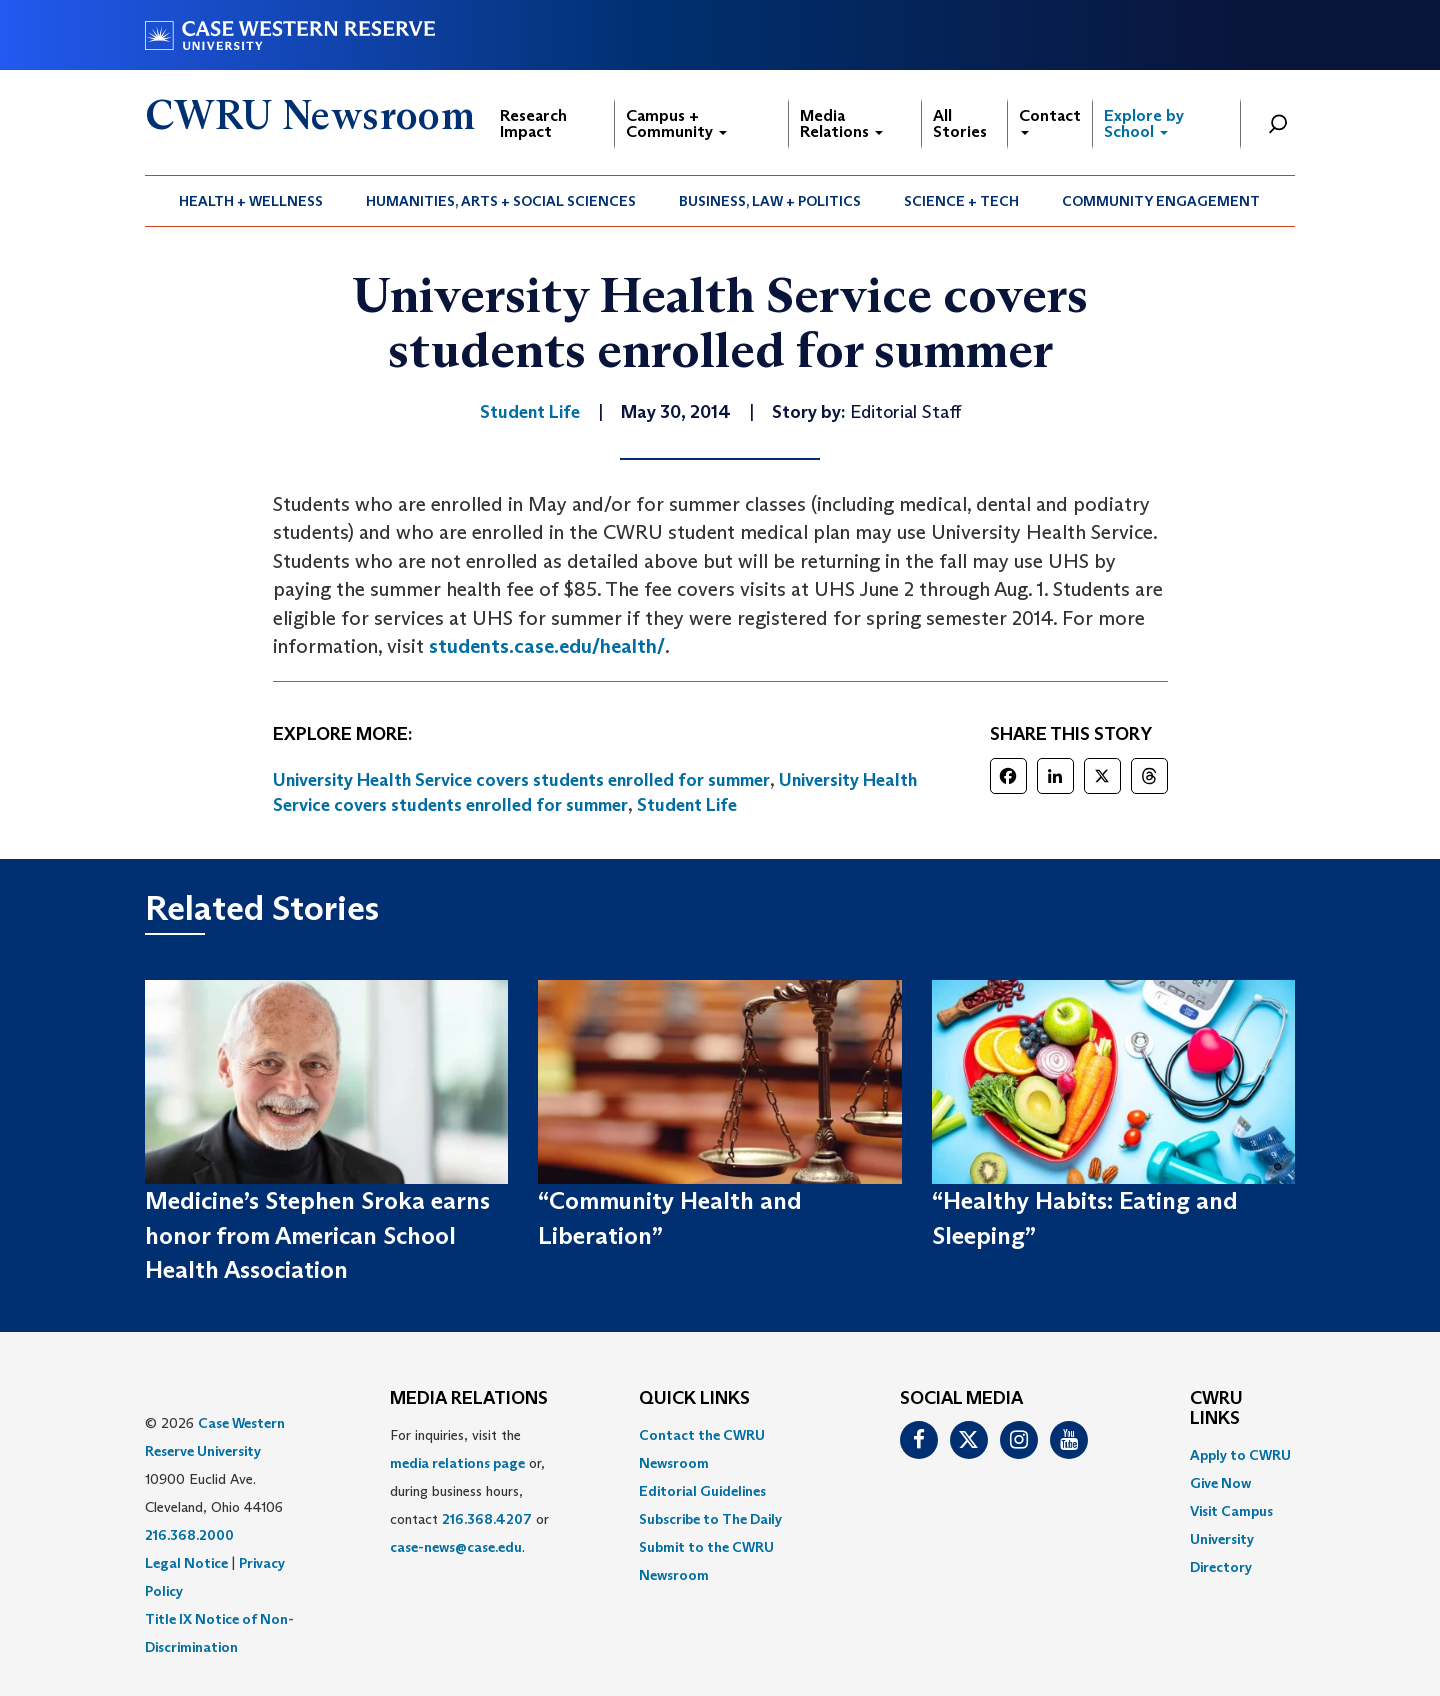 The height and width of the screenshot is (1696, 1440). I want to click on All Stories, so click(960, 123).